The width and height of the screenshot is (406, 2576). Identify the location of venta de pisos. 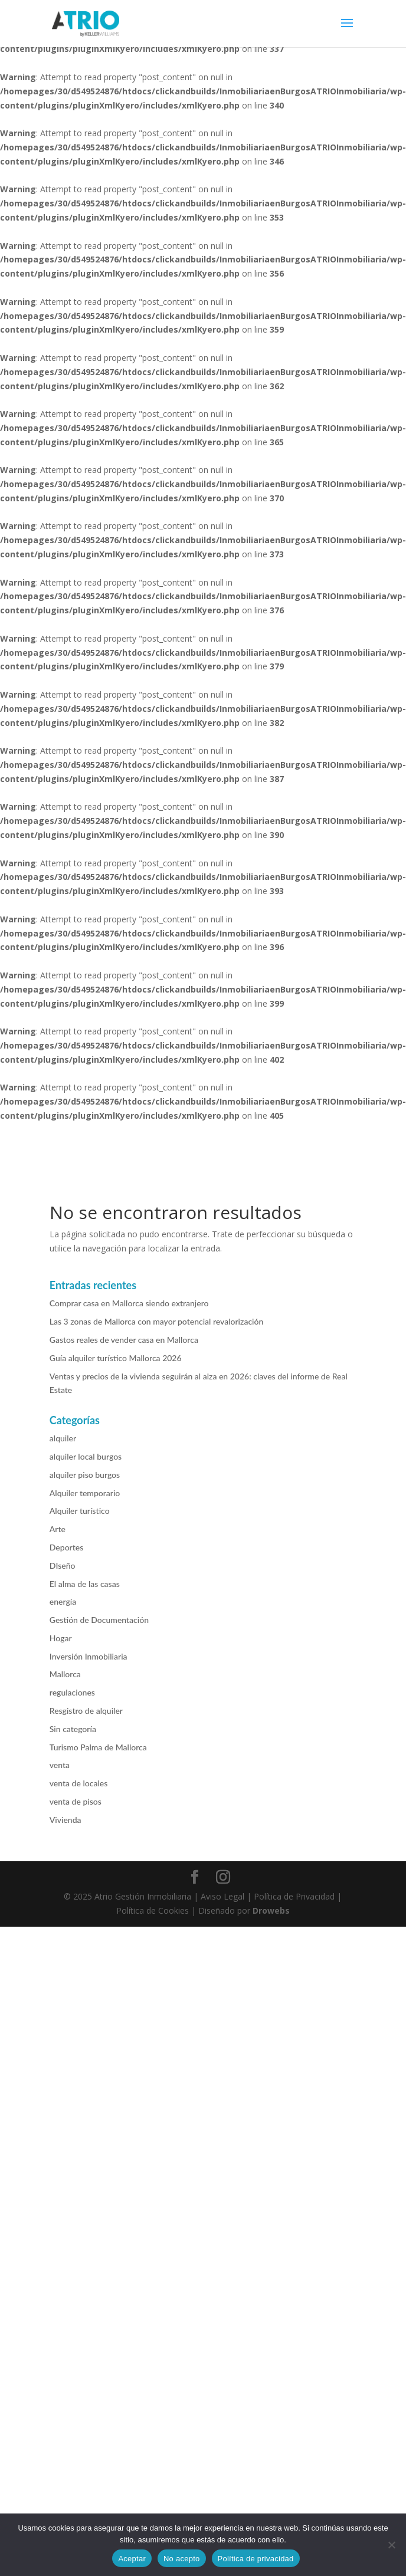
(76, 1801).